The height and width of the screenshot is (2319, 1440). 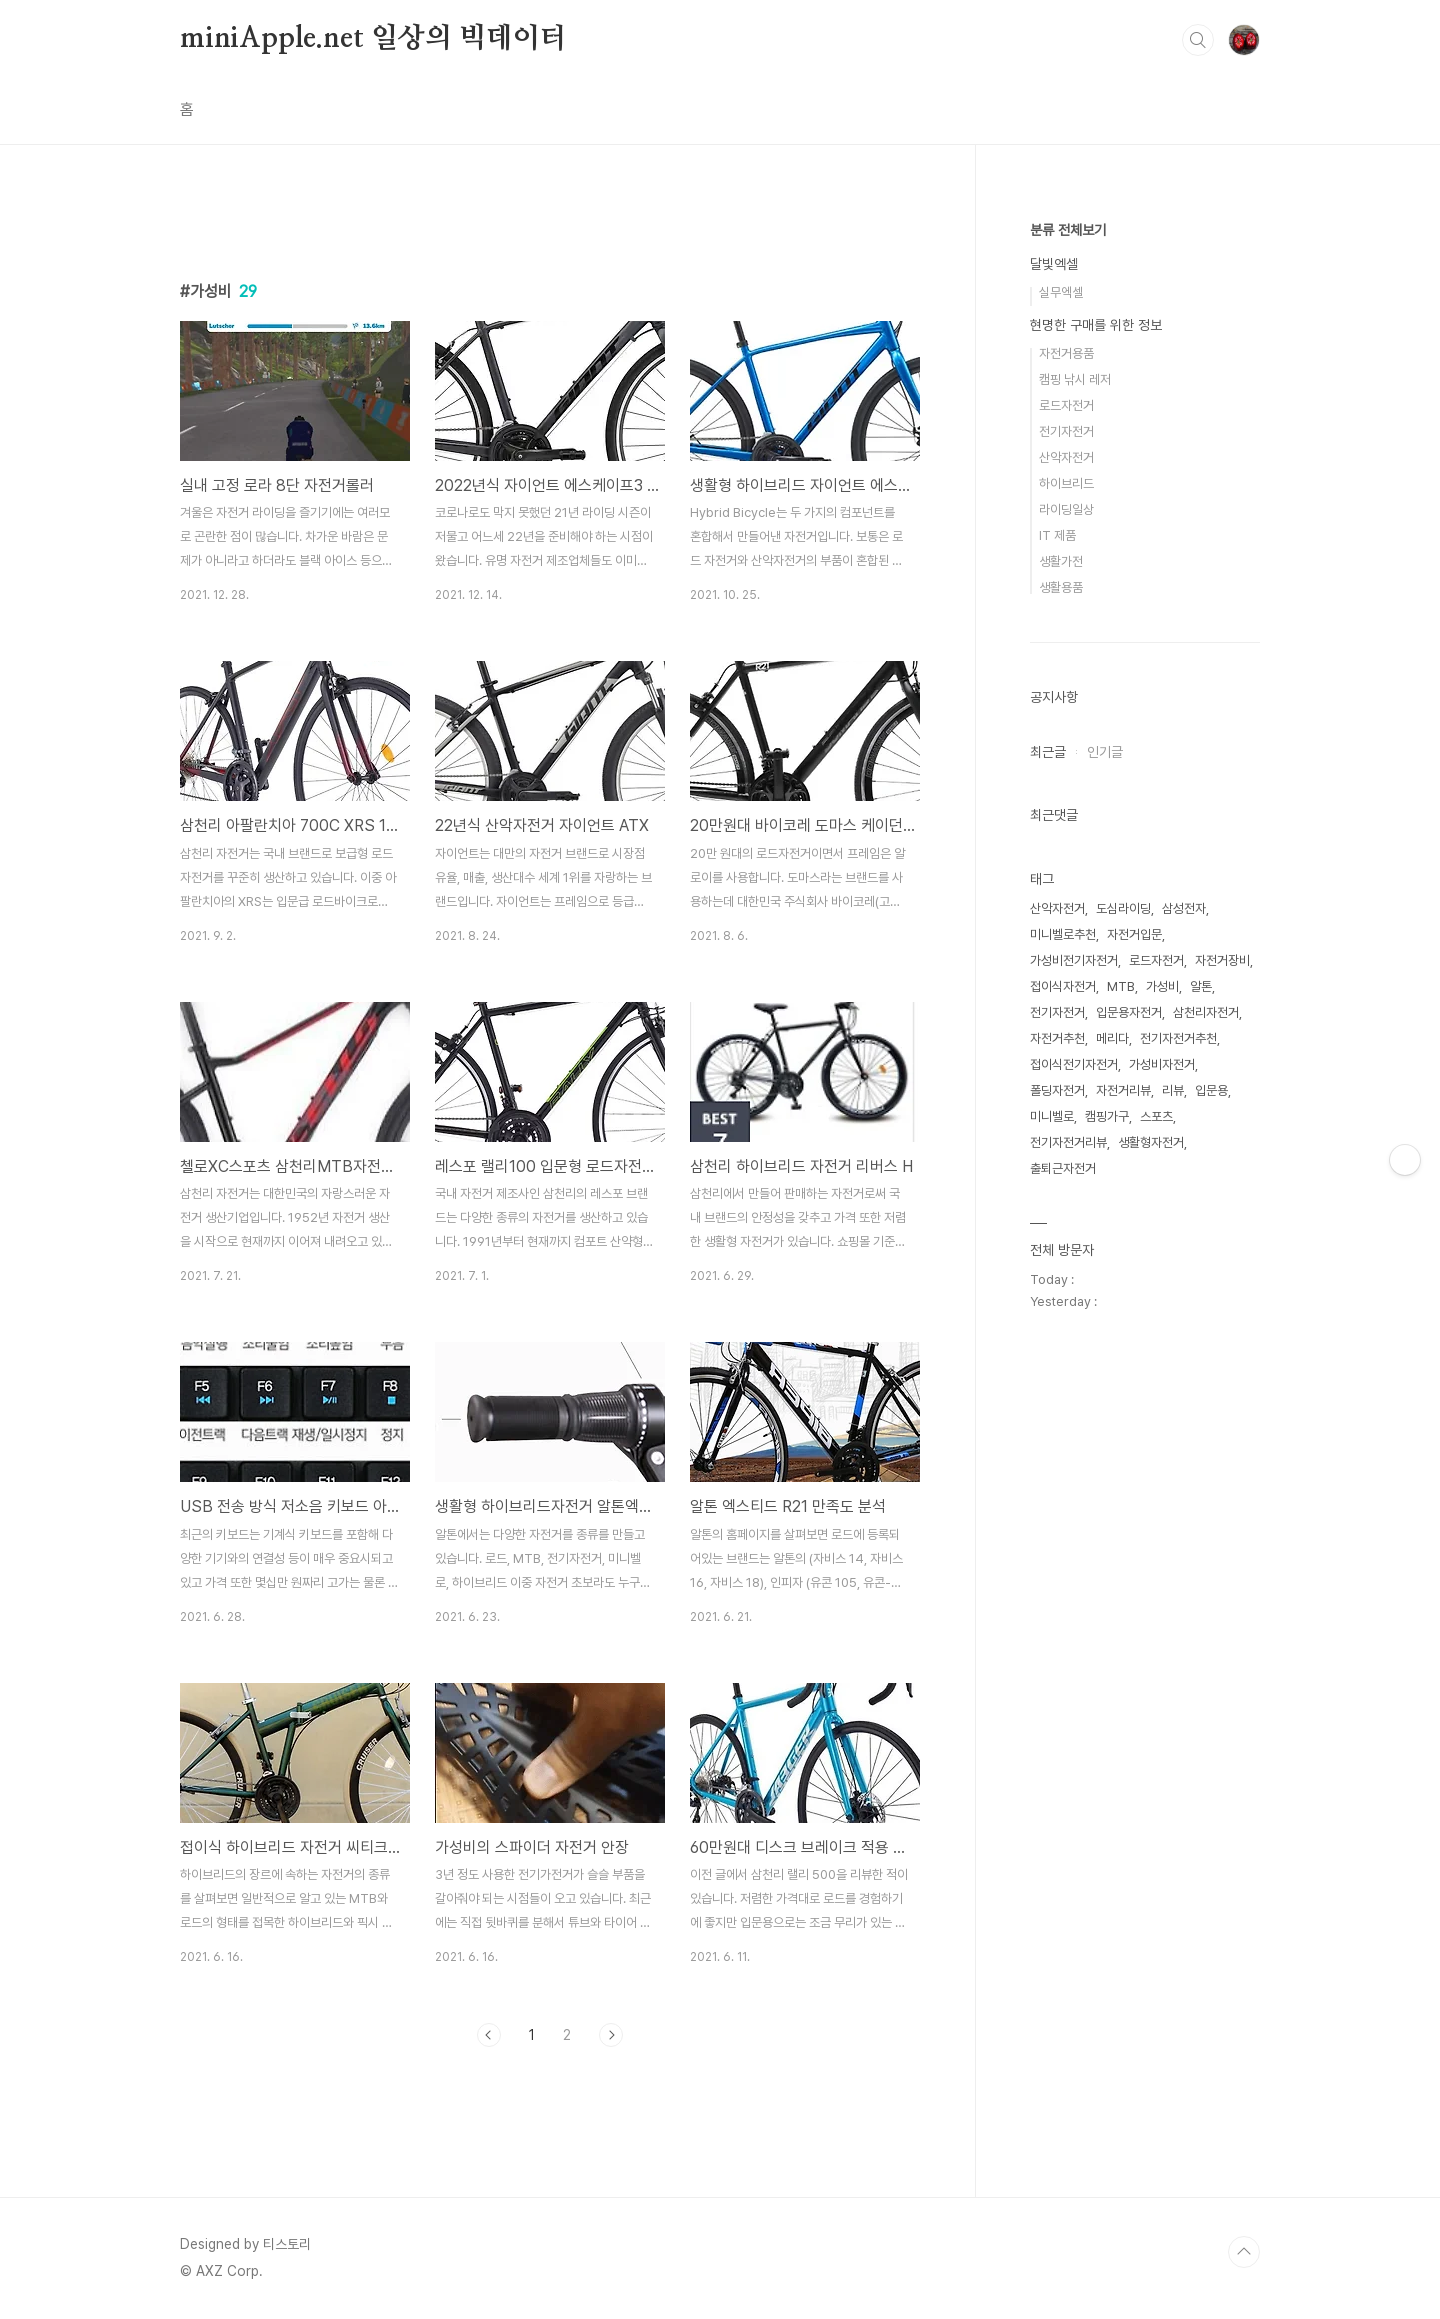 What do you see at coordinates (1162, 1064) in the screenshot?
I see `가성비자전거` at bounding box center [1162, 1064].